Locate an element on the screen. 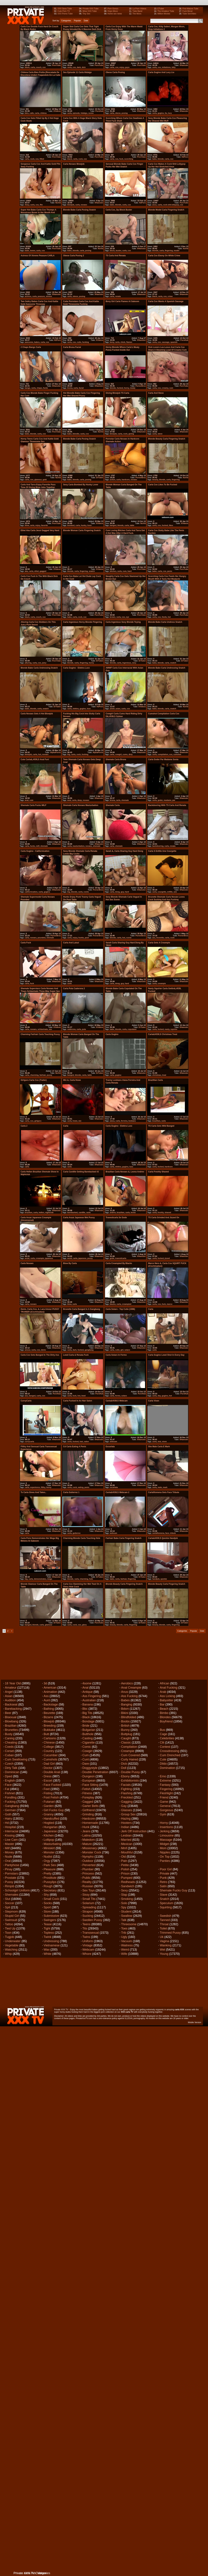  glory is located at coordinates (84, 1625).